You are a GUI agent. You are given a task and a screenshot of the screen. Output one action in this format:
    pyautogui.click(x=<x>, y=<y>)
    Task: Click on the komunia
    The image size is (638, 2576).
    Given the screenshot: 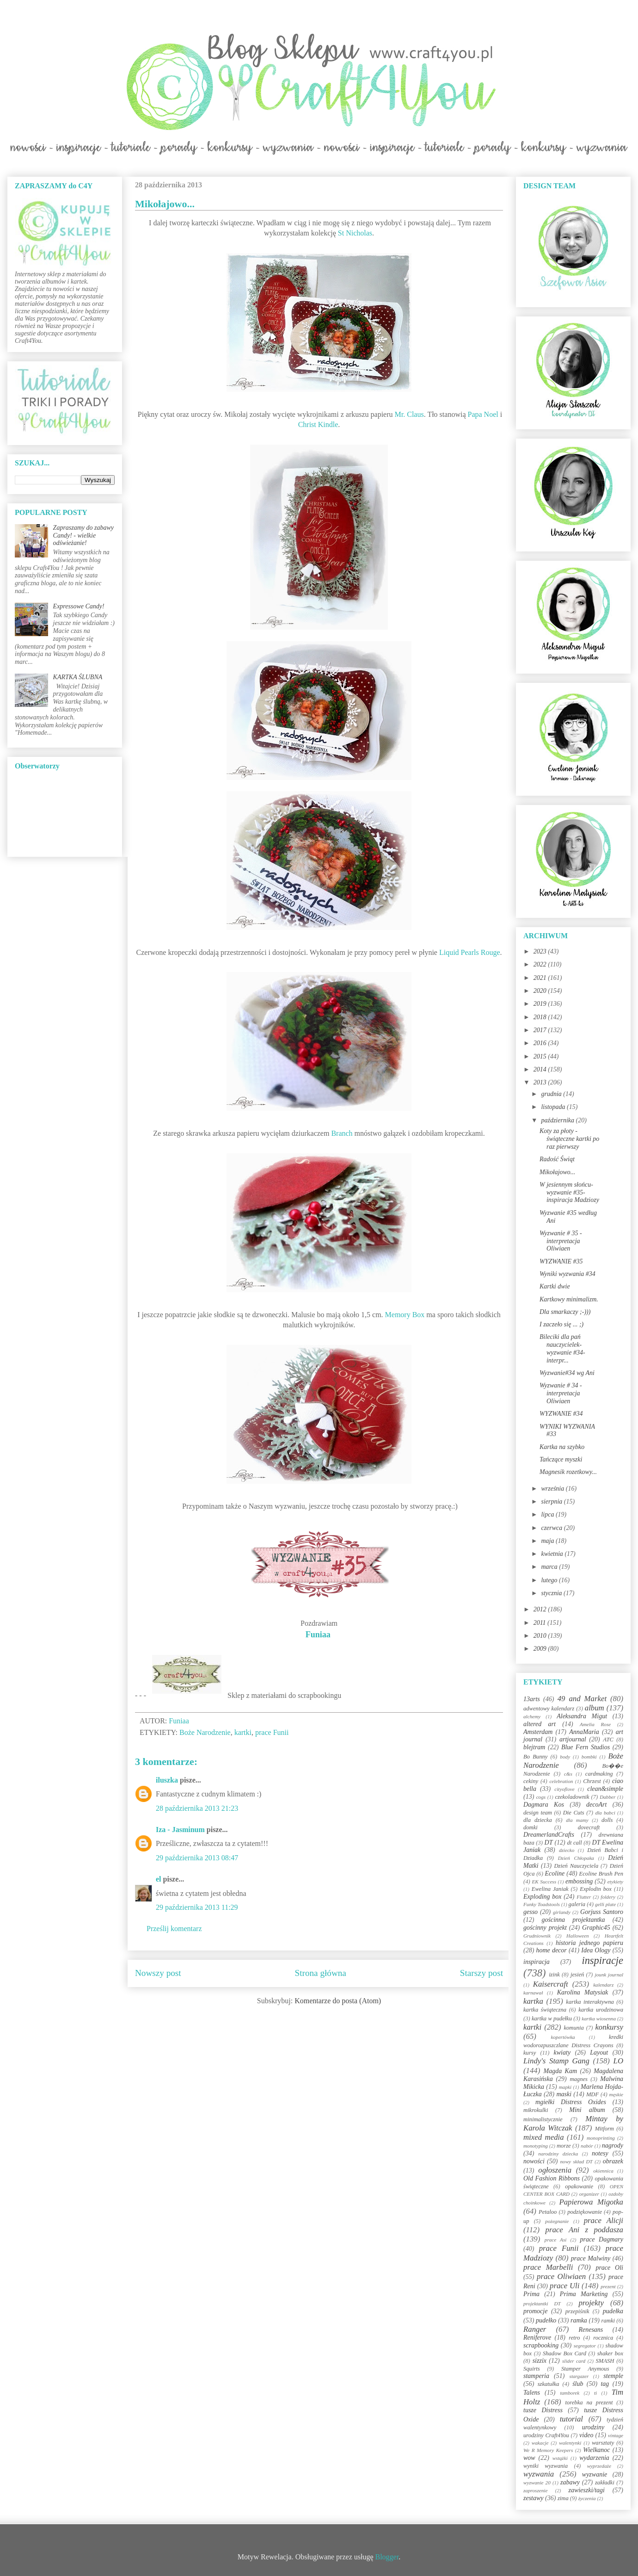 What is the action you would take?
    pyautogui.click(x=573, y=2028)
    